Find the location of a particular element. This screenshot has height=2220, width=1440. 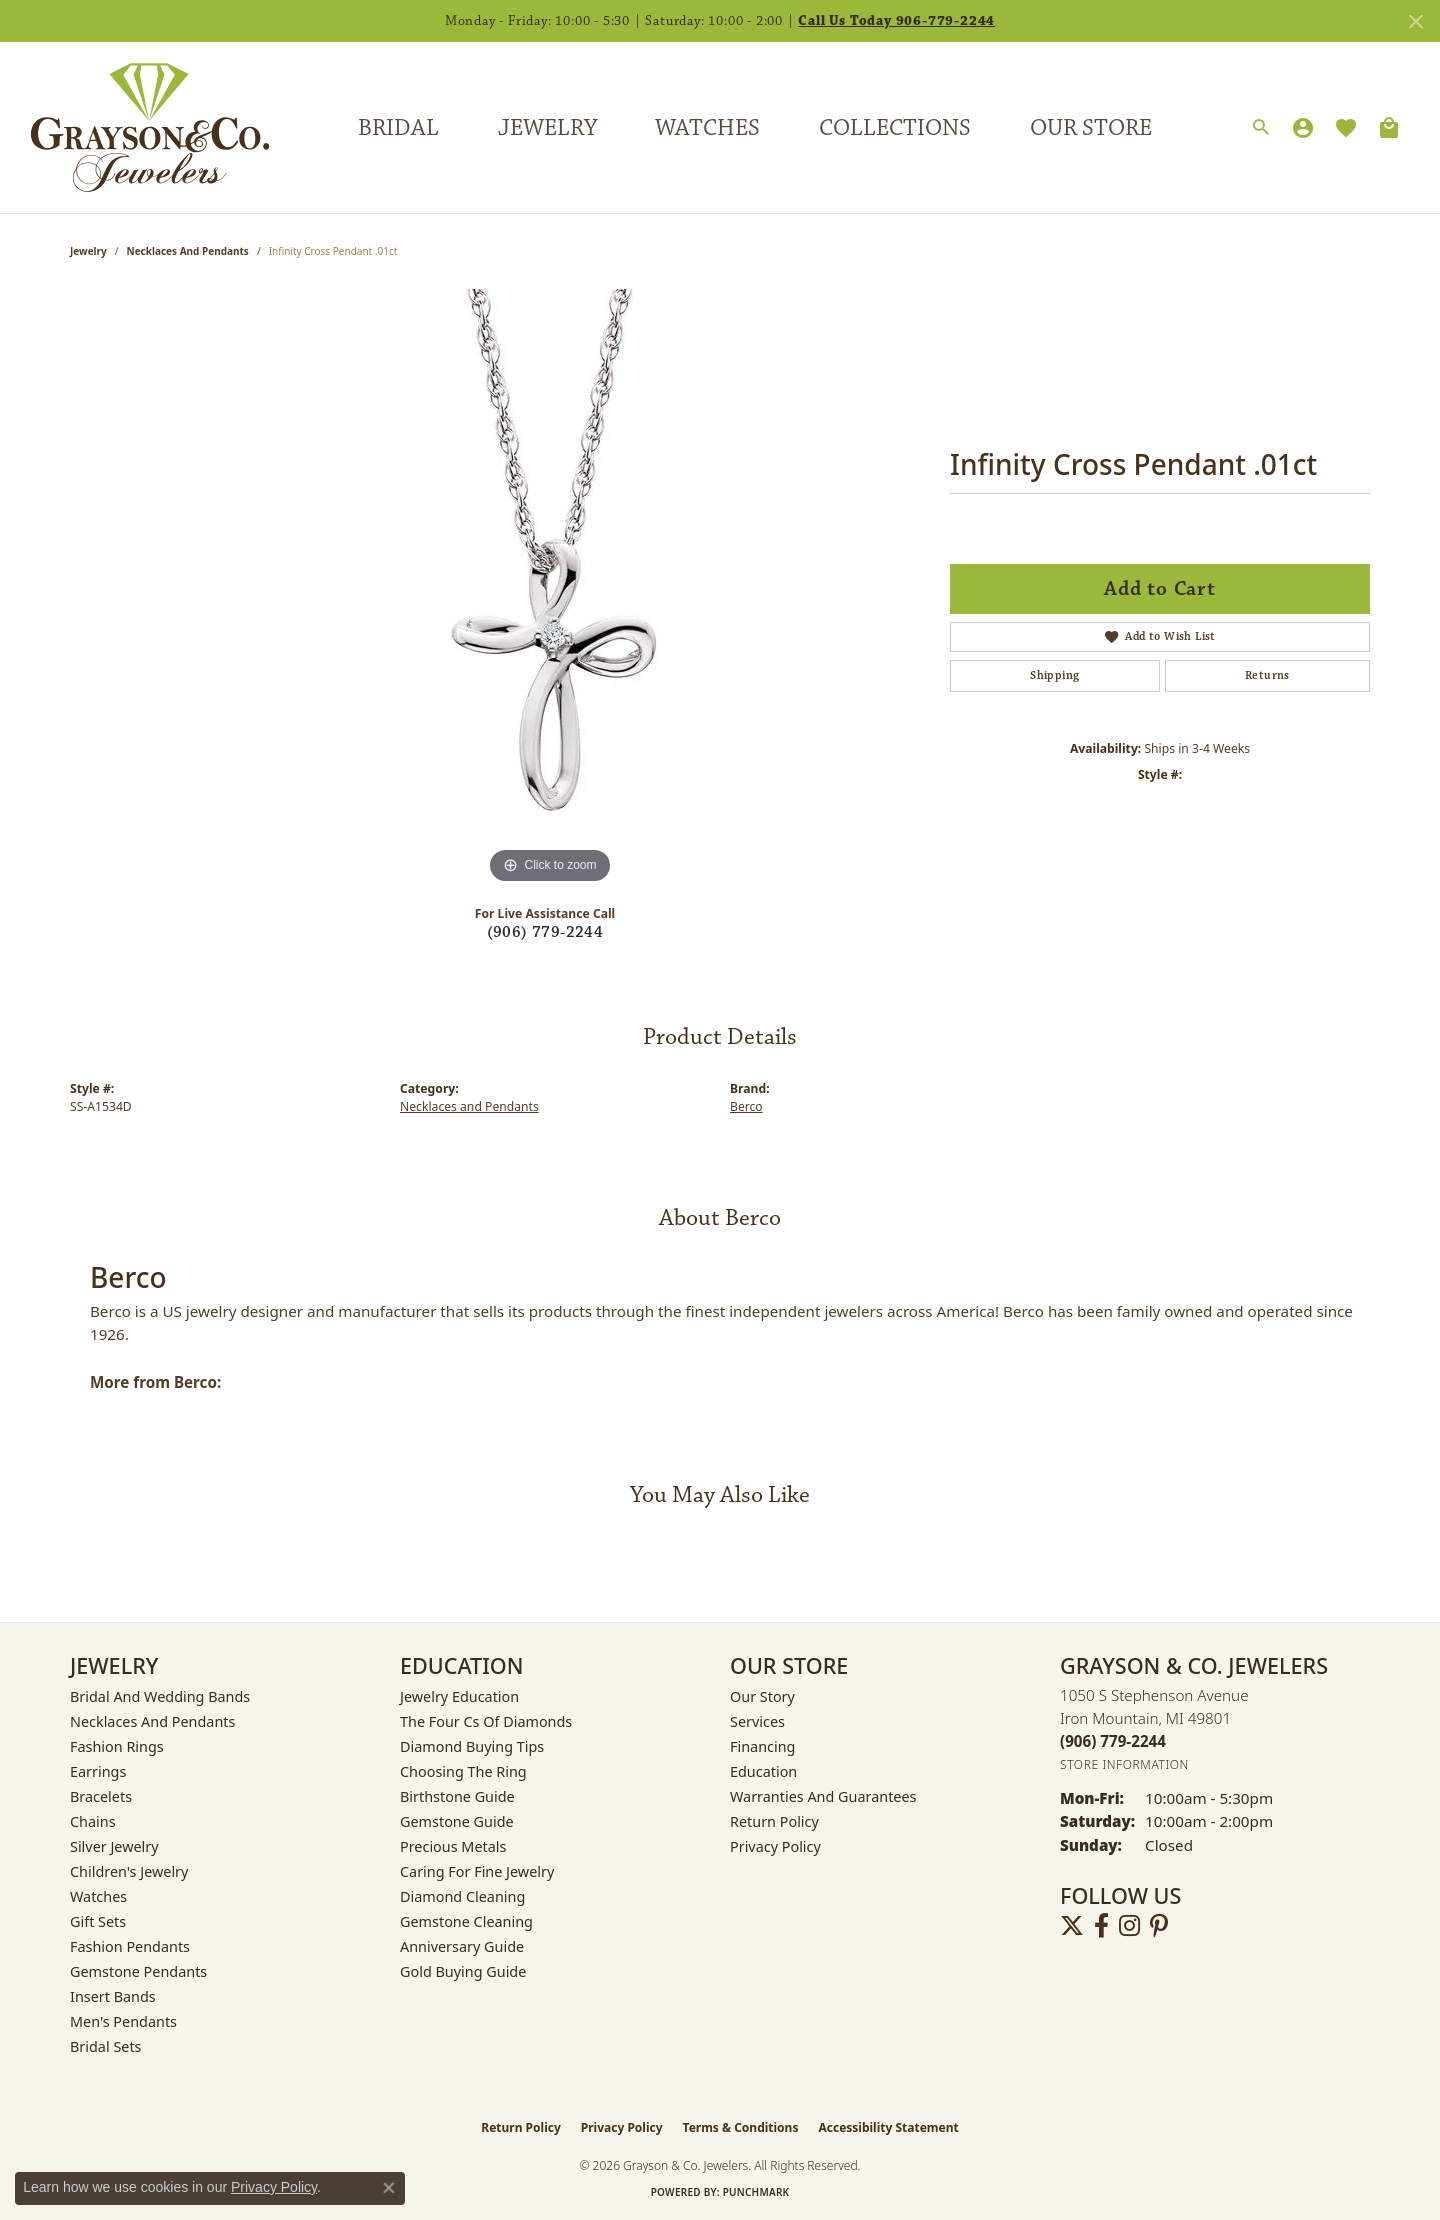

[Get store information] is located at coordinates (1124, 1764).